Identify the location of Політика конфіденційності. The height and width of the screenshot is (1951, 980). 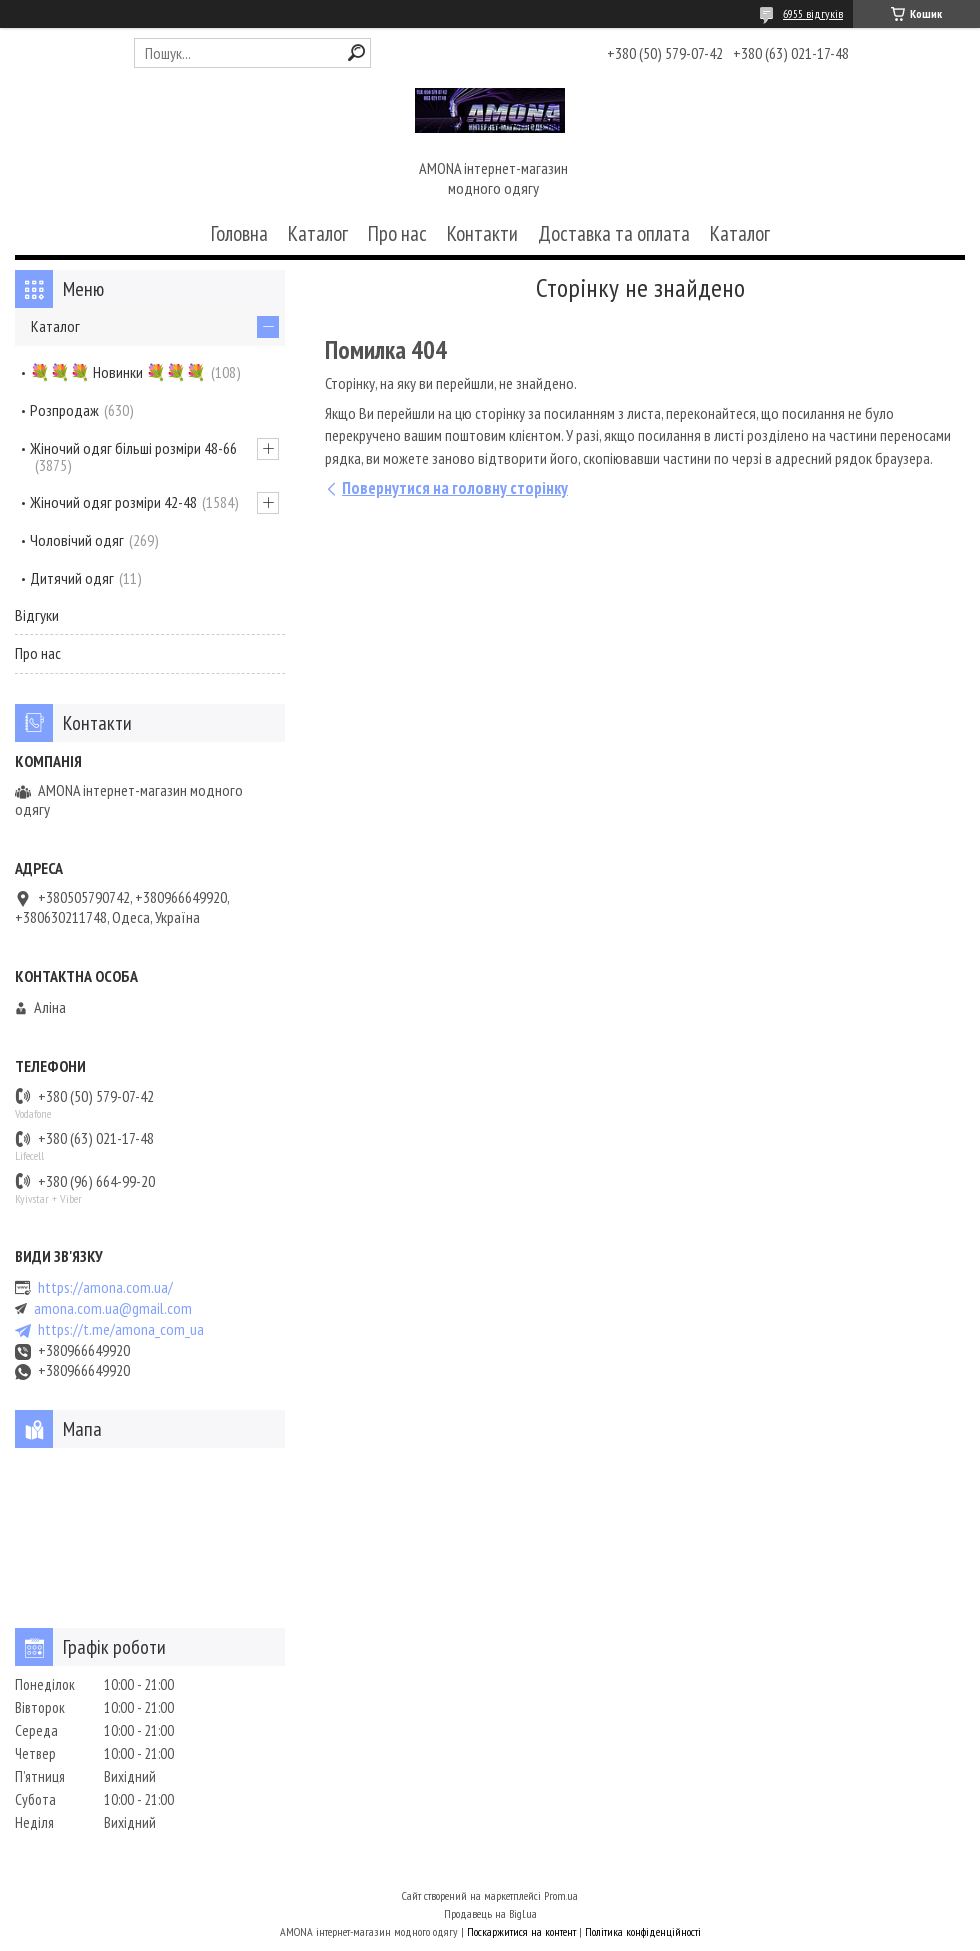
(643, 1931).